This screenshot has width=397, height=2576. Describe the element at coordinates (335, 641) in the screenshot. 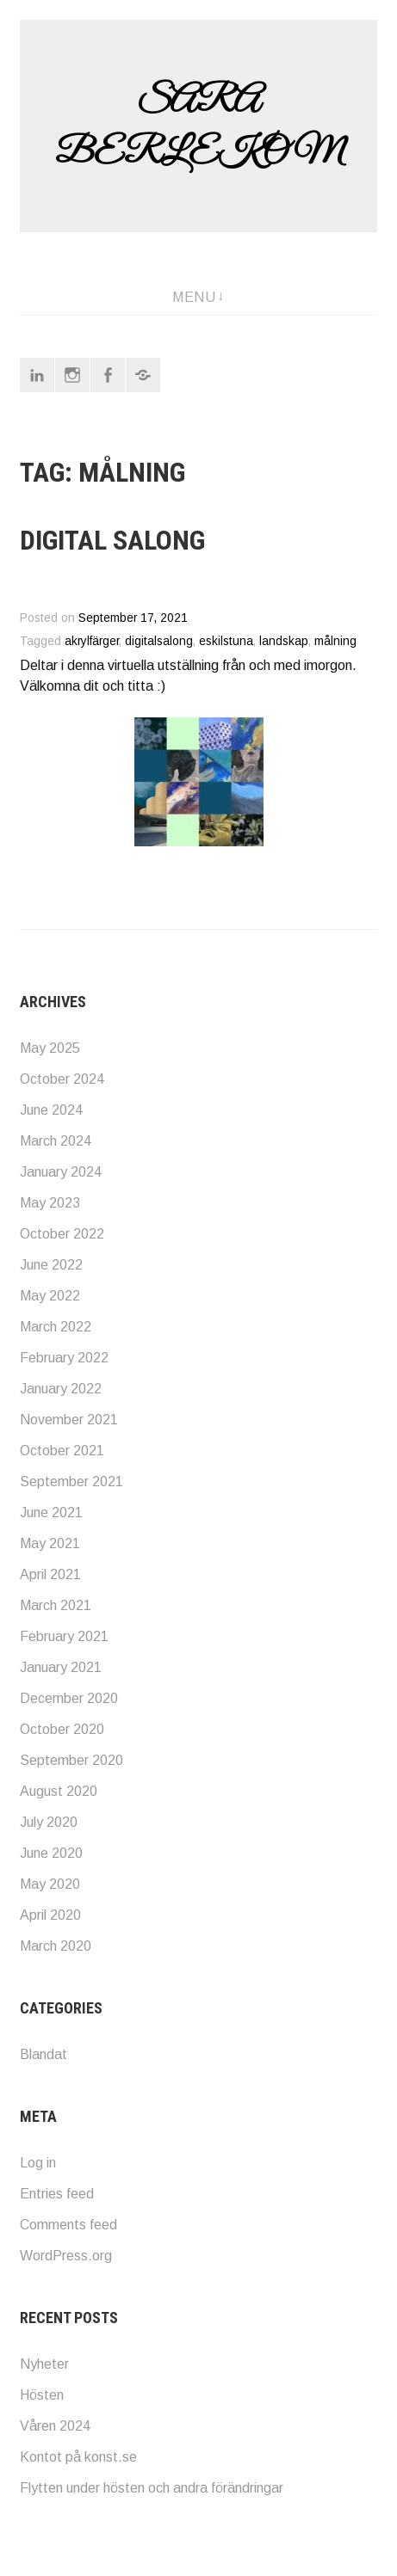

I see `målning` at that location.